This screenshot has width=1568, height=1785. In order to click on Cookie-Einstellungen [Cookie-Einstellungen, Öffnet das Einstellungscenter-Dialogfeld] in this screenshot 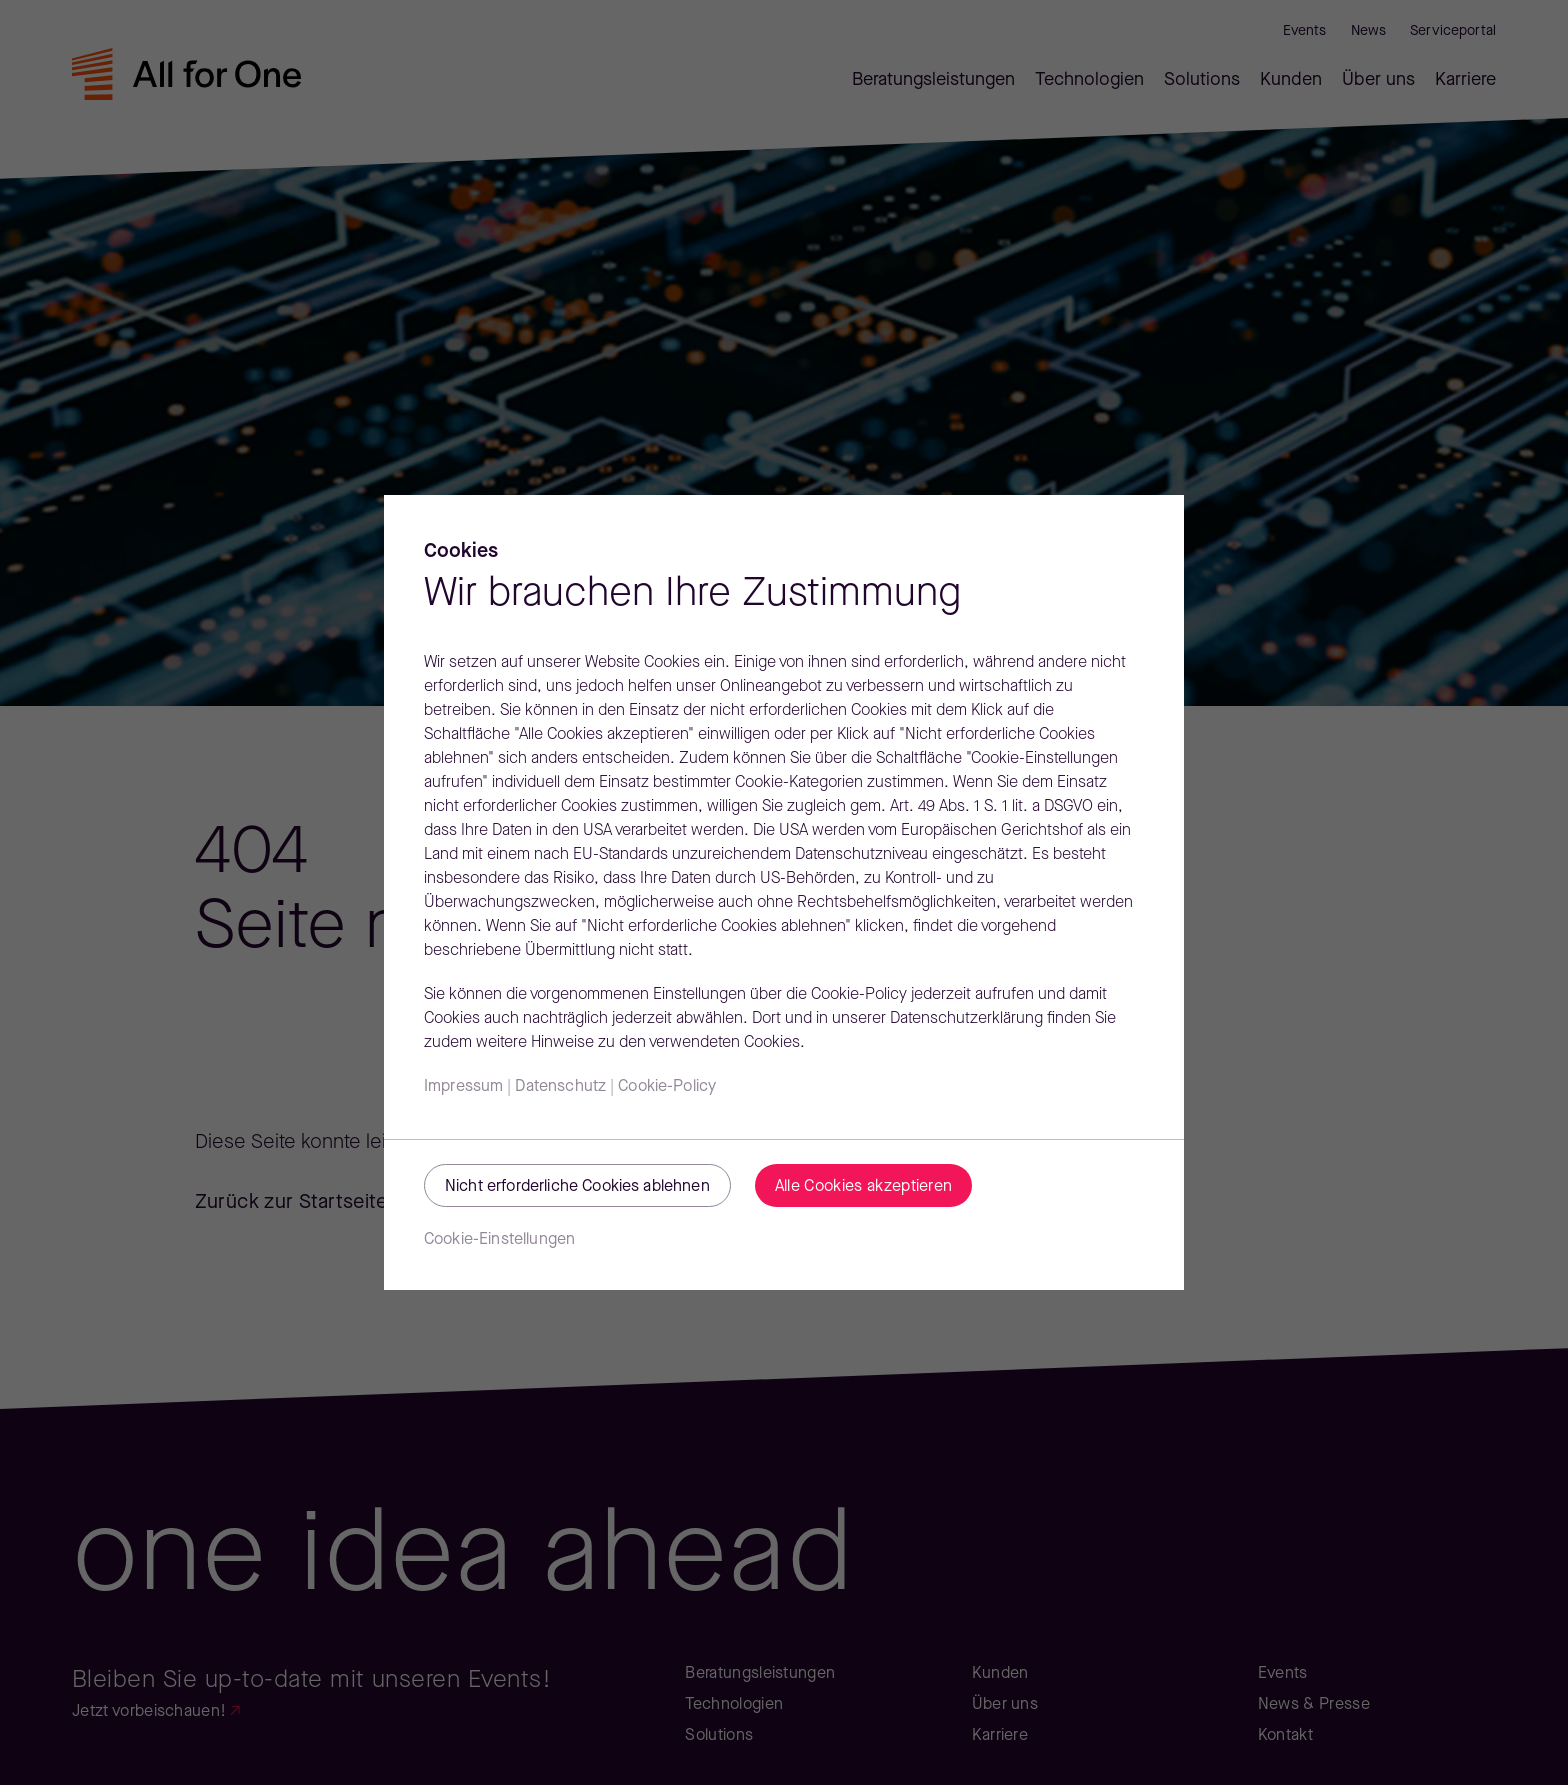, I will do `click(499, 1240)`.